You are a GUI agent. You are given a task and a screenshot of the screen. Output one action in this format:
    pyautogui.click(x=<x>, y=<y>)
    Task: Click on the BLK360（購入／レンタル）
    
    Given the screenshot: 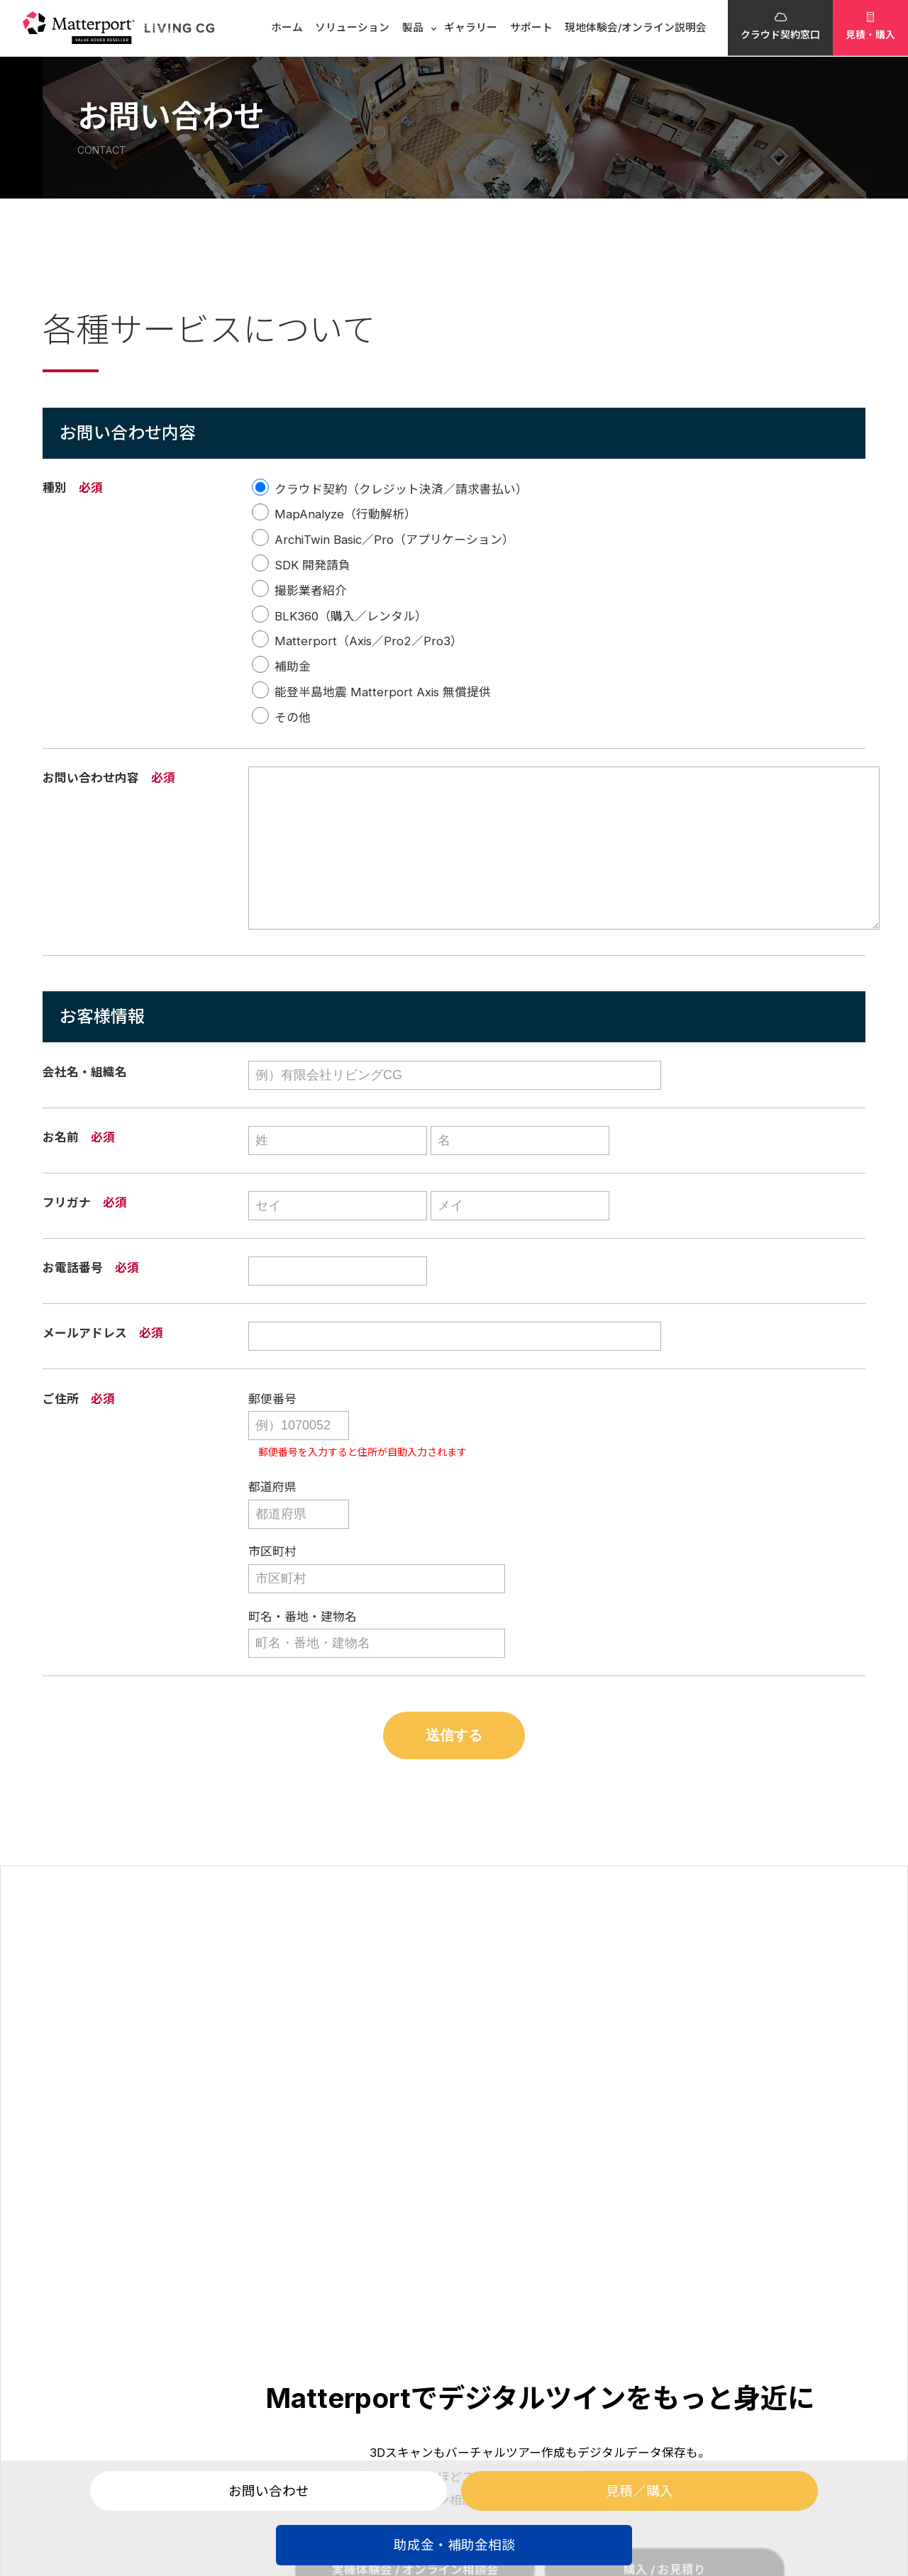 What is the action you would take?
    pyautogui.click(x=351, y=616)
    